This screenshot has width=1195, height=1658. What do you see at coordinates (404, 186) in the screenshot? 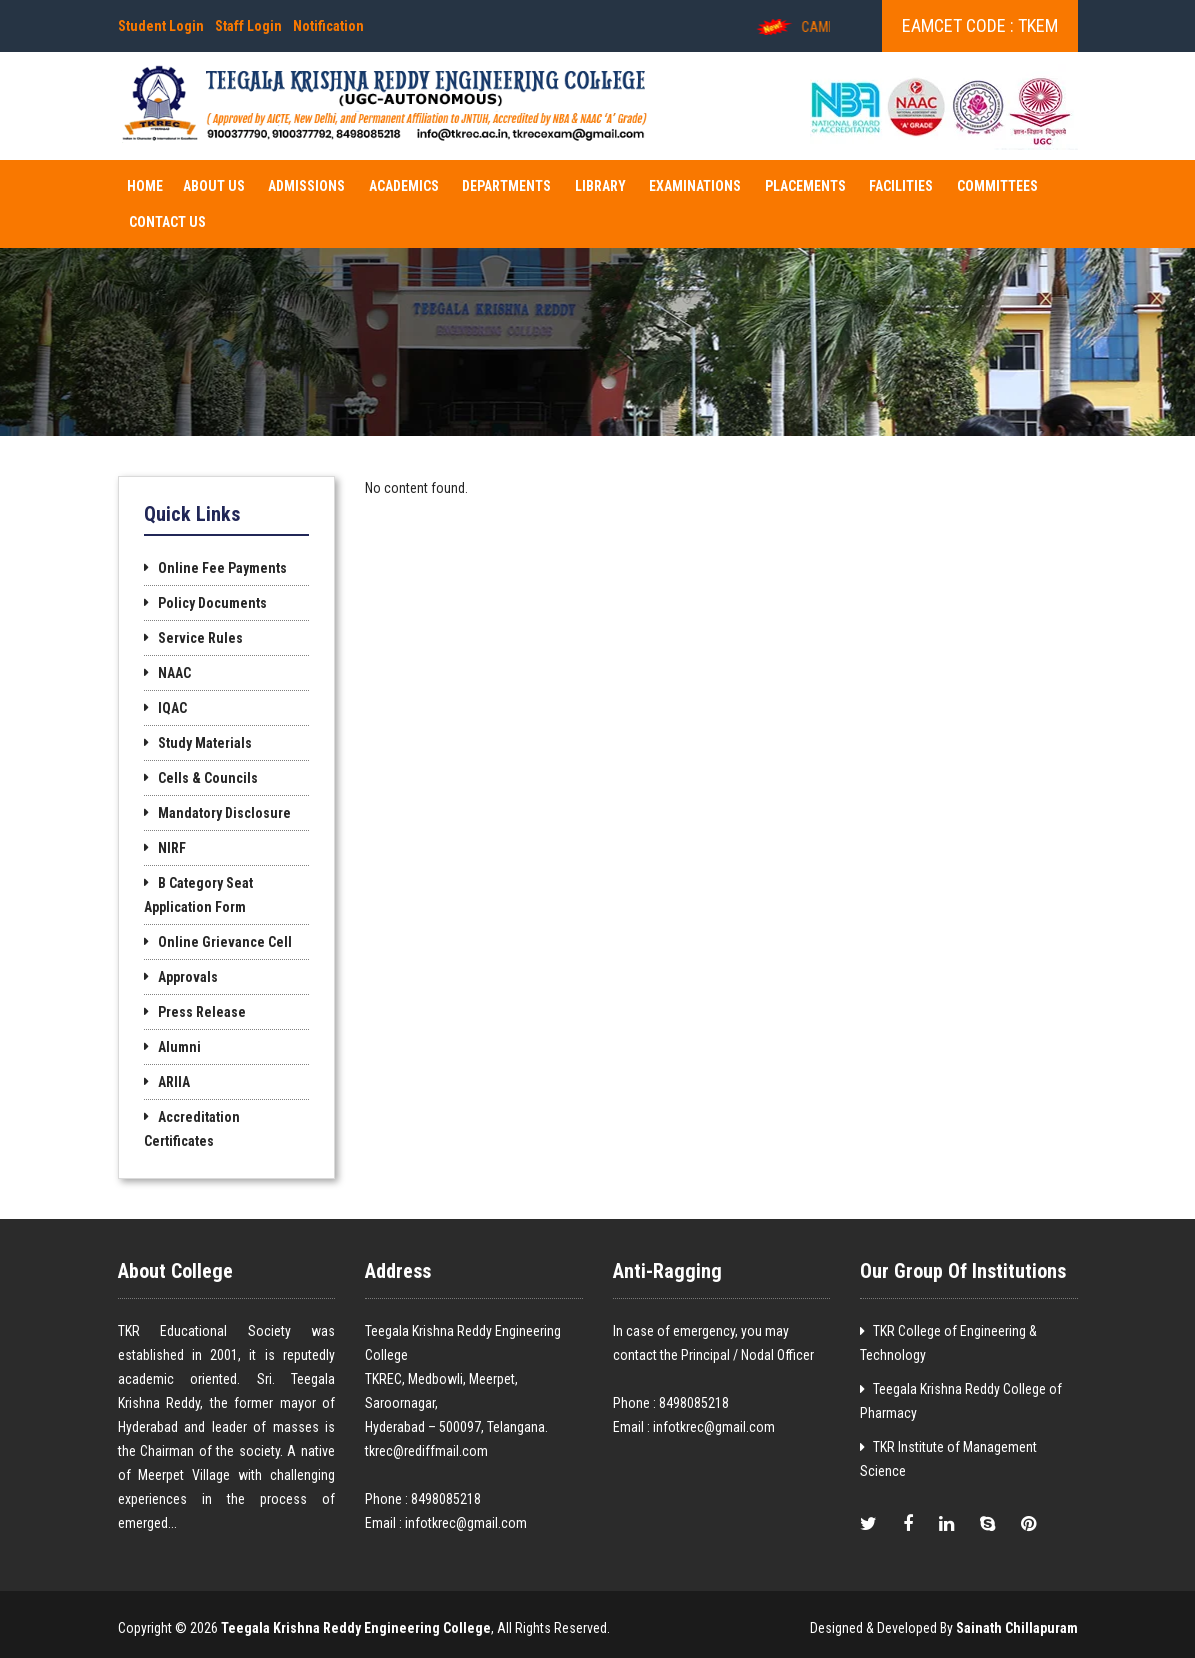
I see `ACADEMICS` at bounding box center [404, 186].